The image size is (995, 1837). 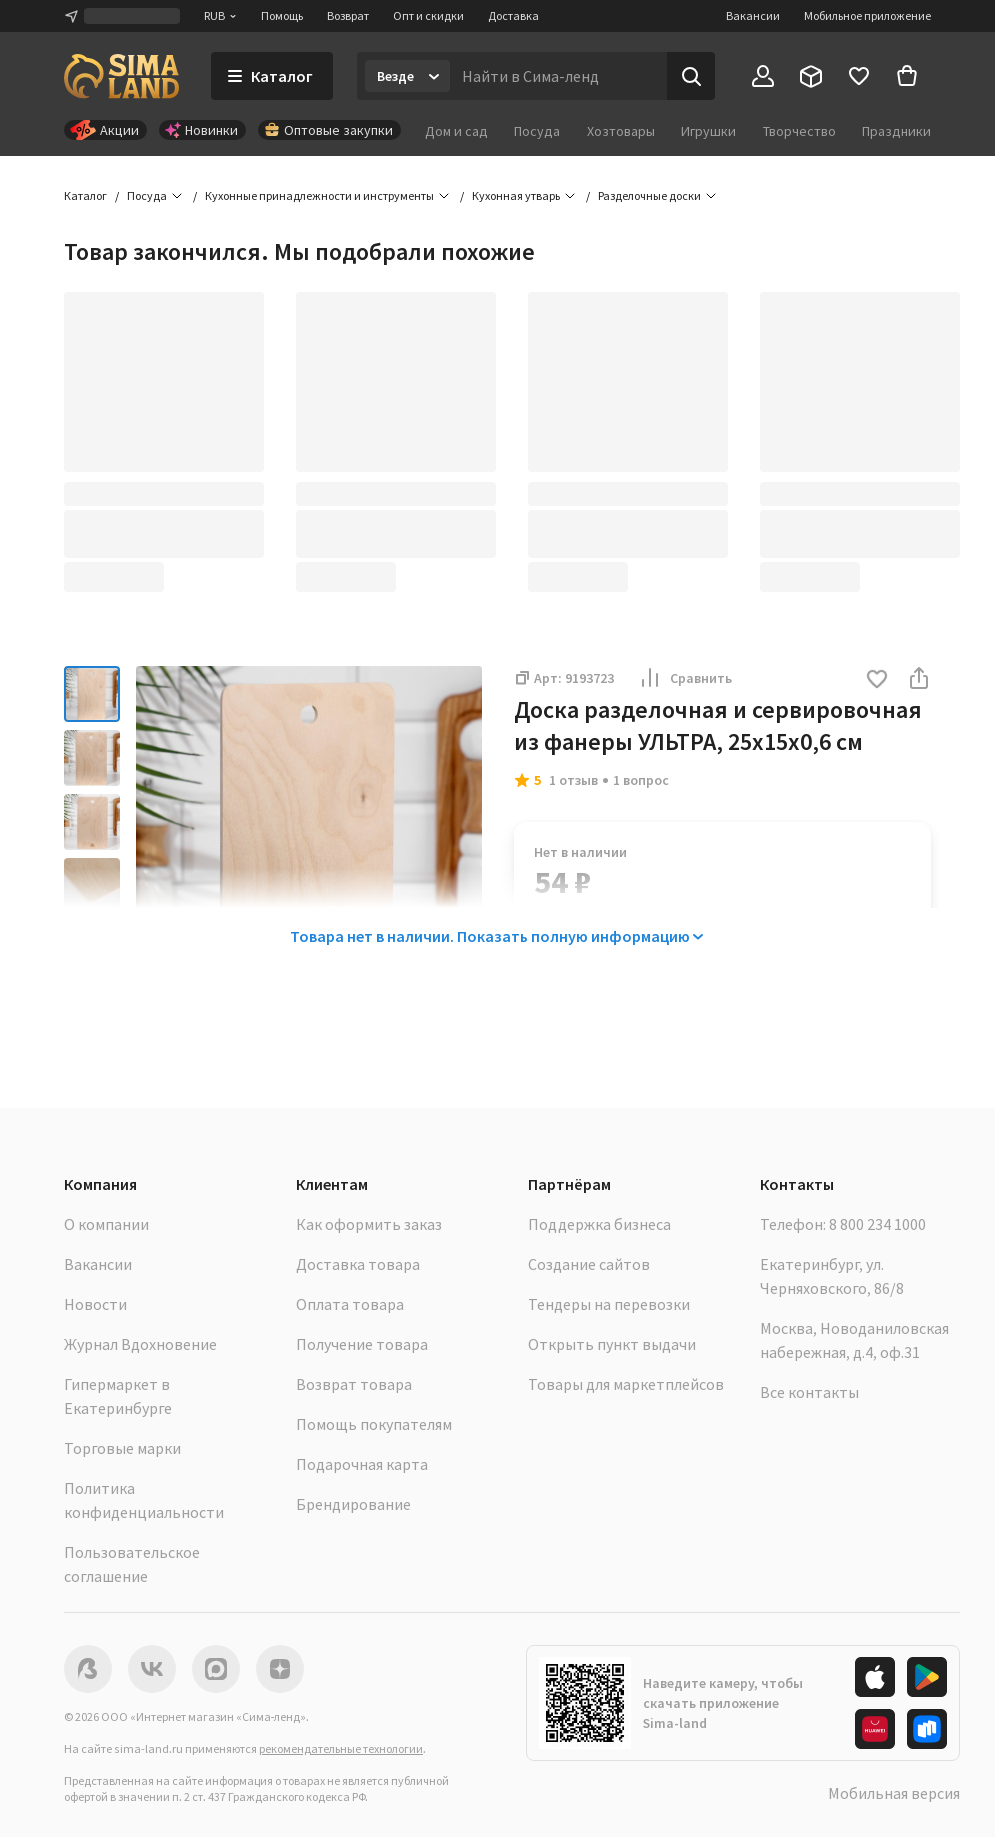 I want to click on 1 отзыв [button], so click(x=573, y=780).